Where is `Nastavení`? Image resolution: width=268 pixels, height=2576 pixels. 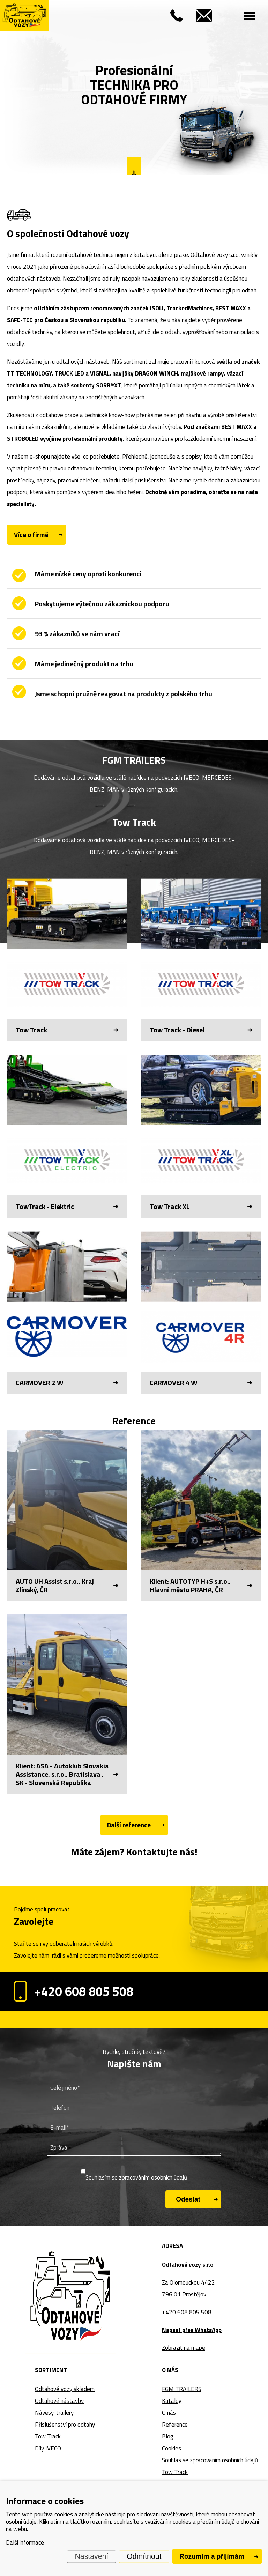
Nastavení is located at coordinates (92, 2556).